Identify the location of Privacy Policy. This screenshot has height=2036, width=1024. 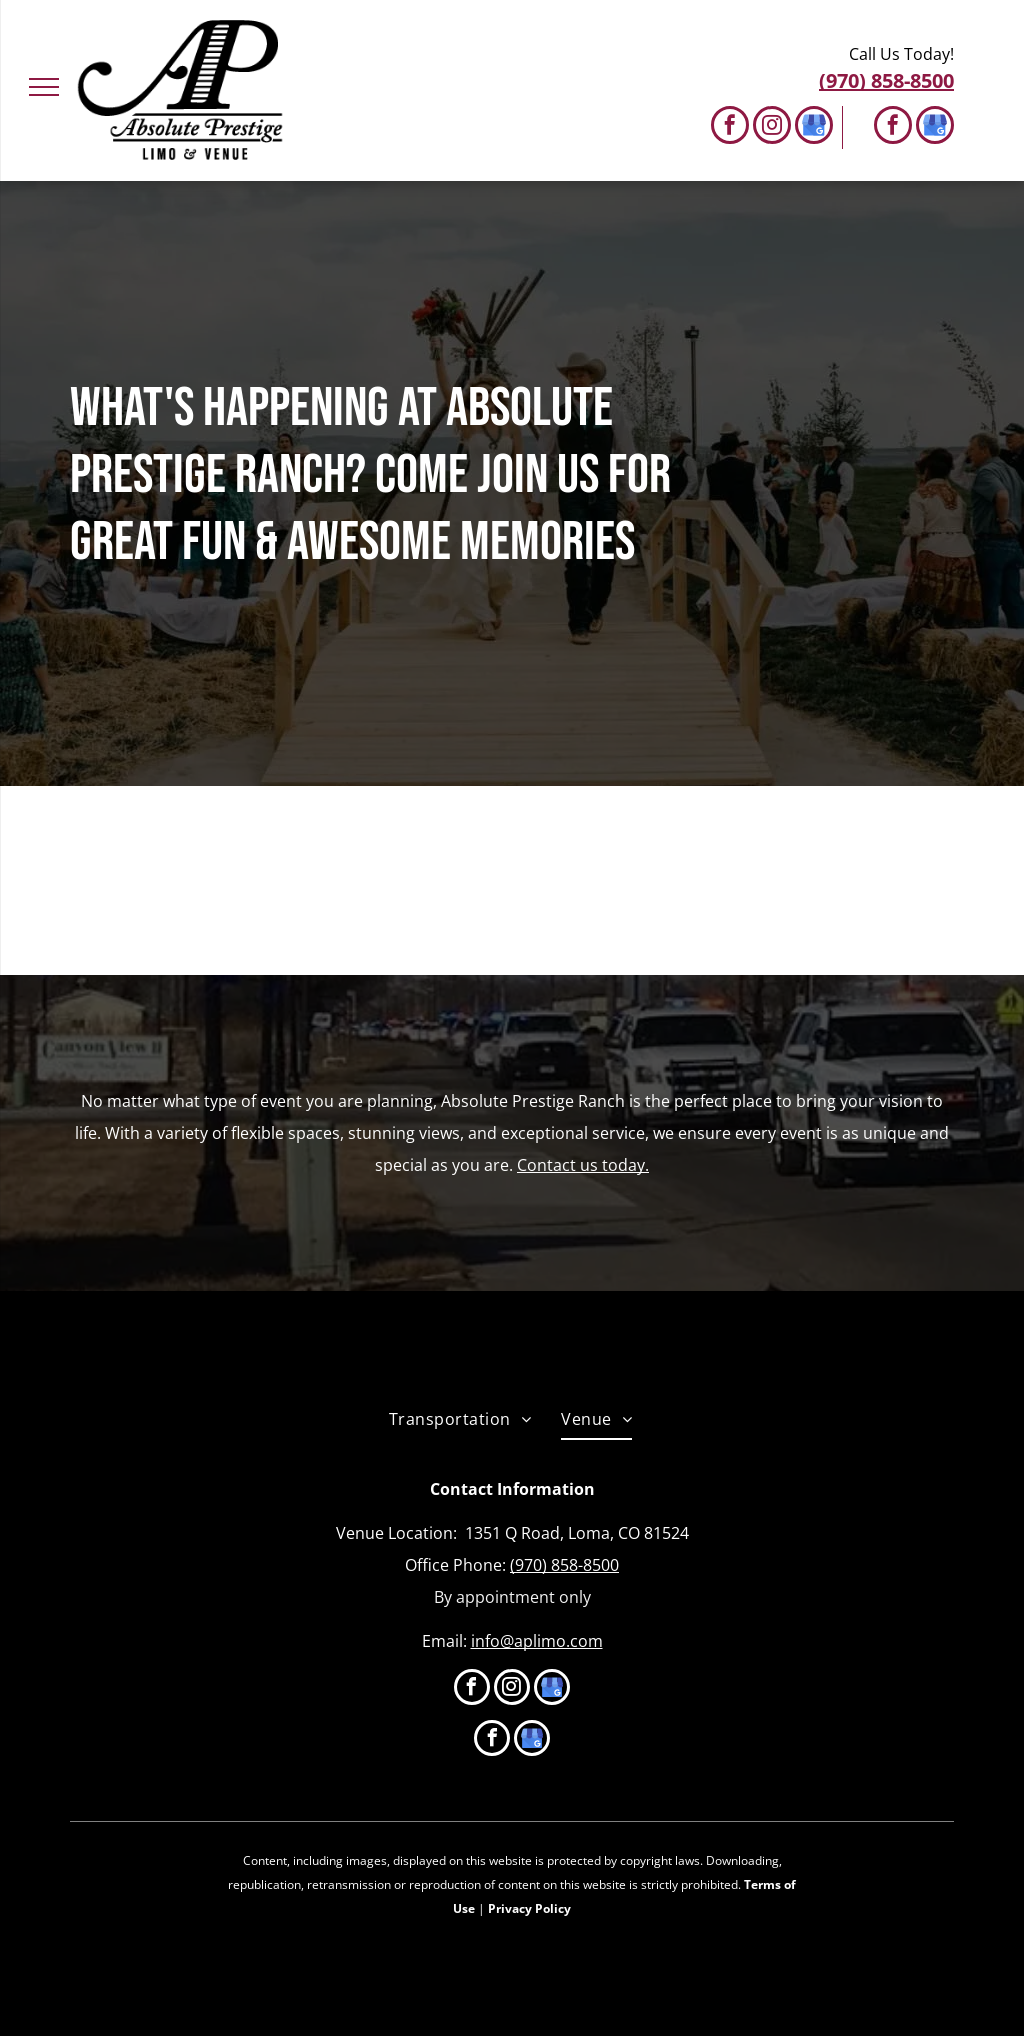
(529, 1908).